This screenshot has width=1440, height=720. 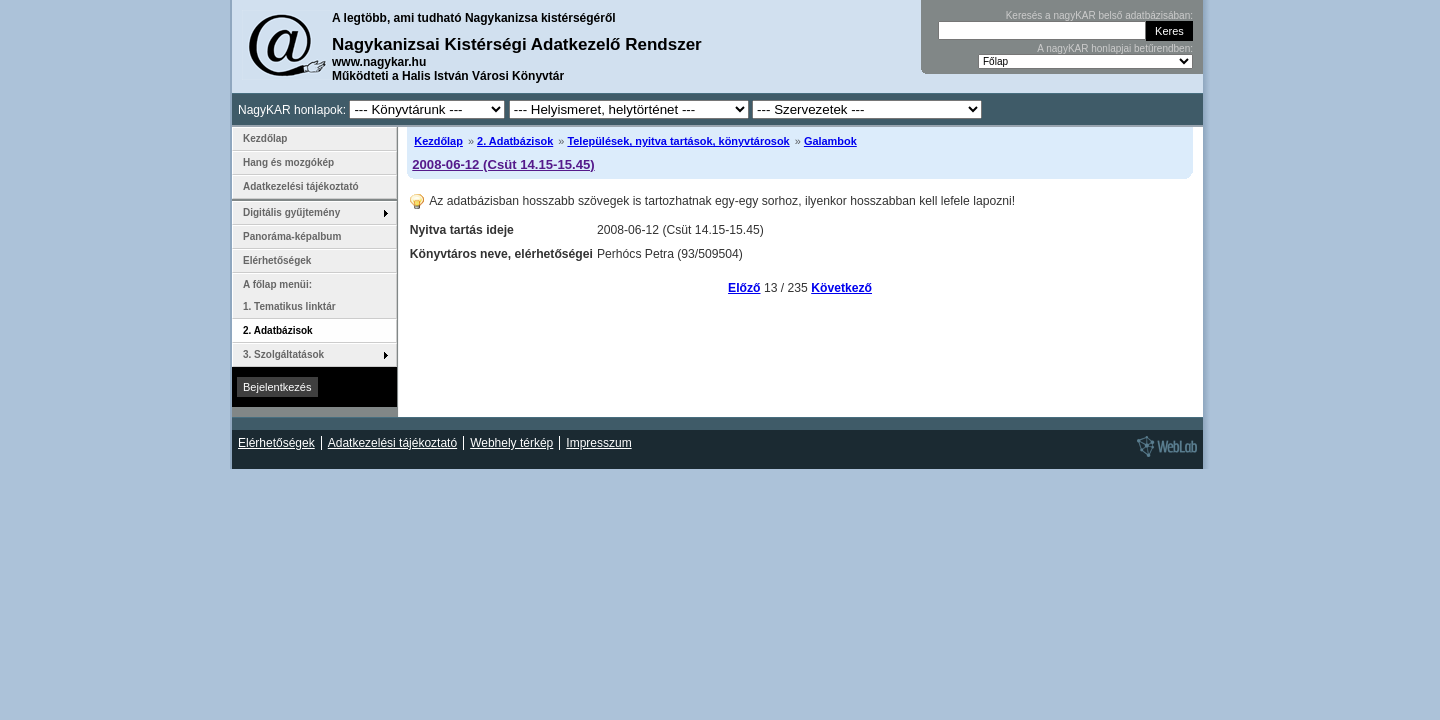 I want to click on Előző, so click(x=744, y=288).